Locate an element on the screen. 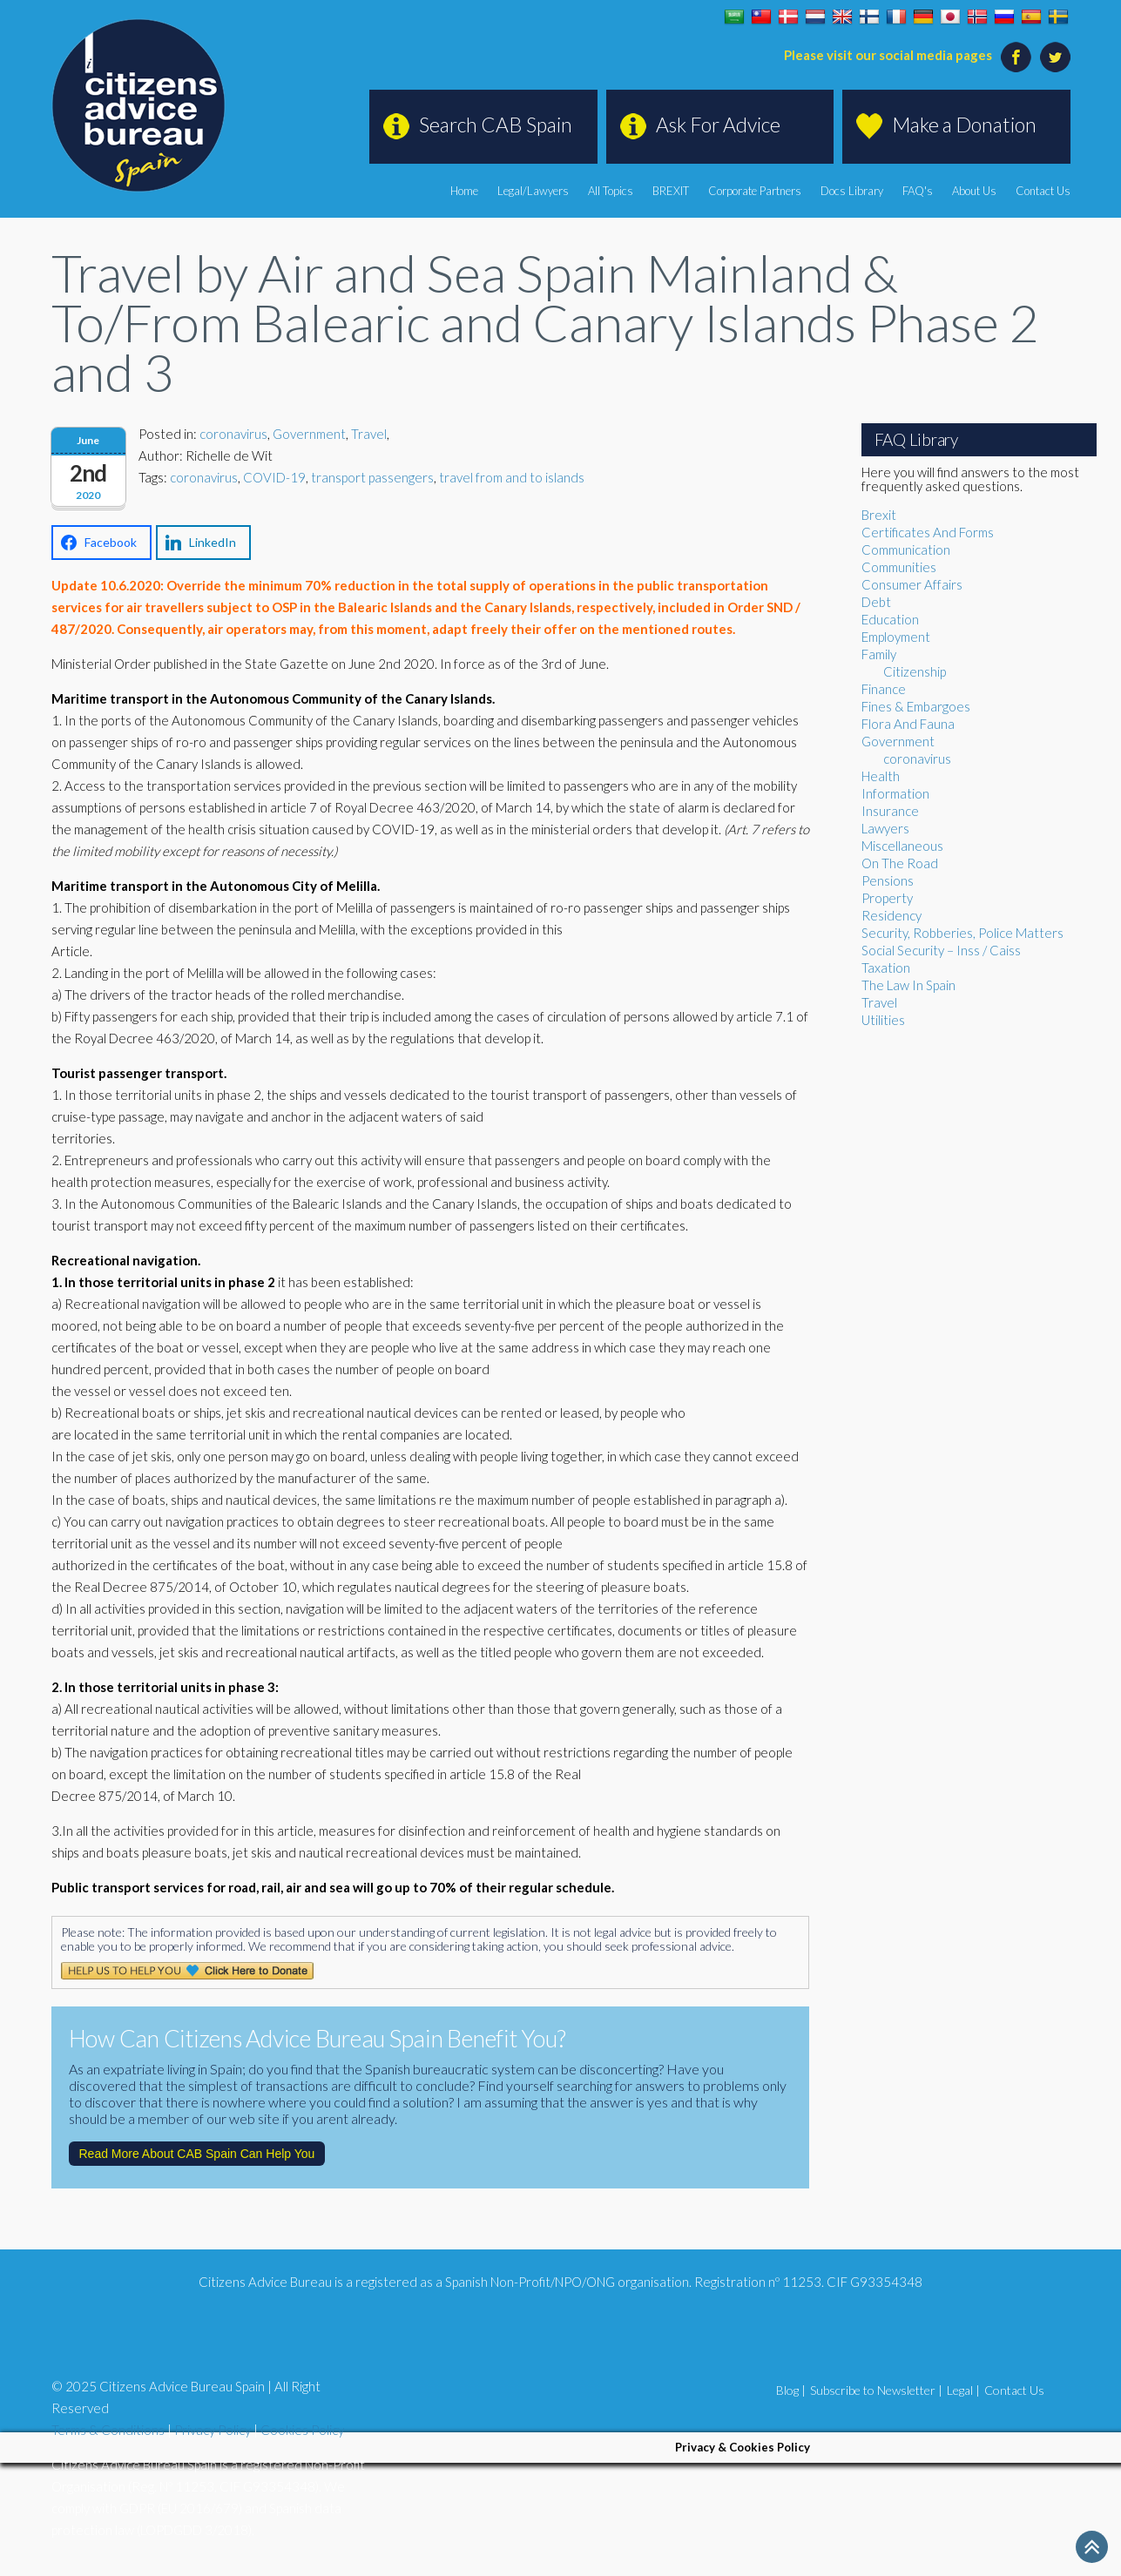 The width and height of the screenshot is (1121, 2576). transport passengers is located at coordinates (372, 477).